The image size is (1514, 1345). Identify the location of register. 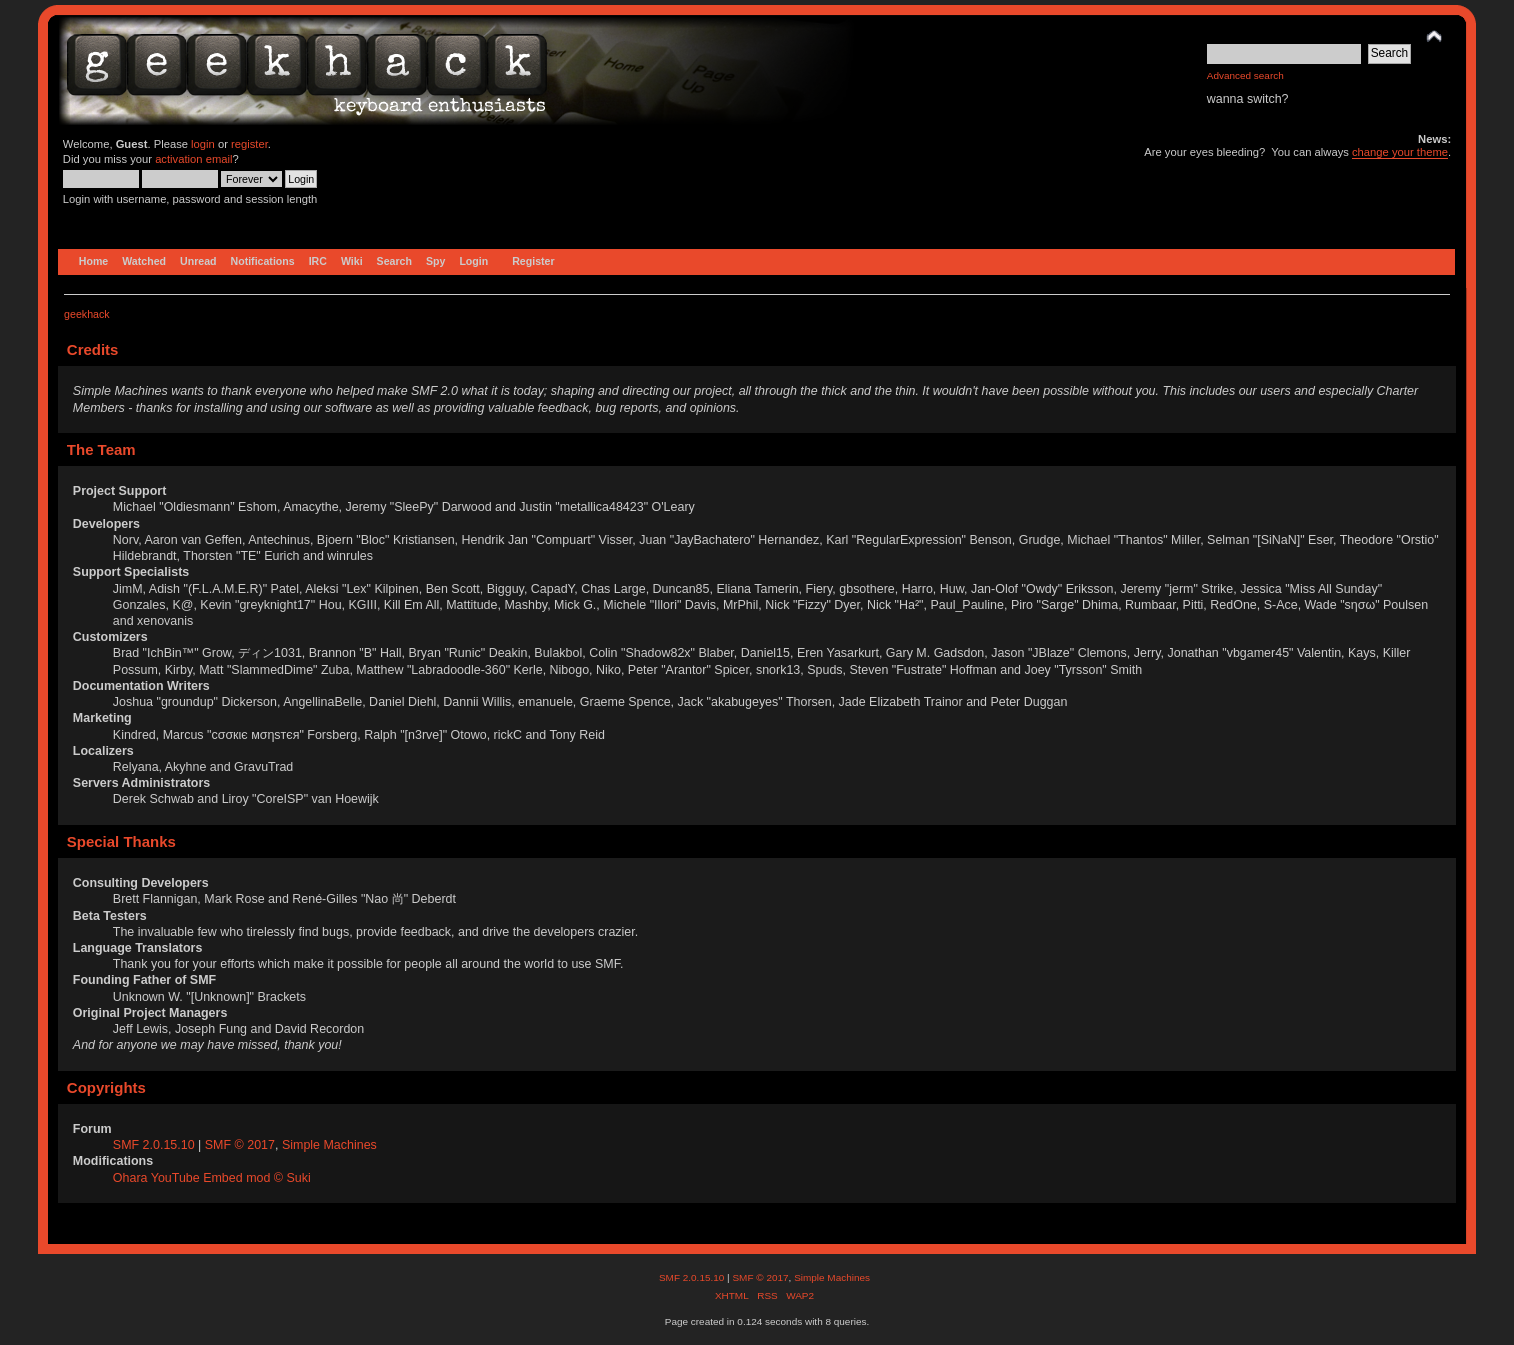
(249, 144).